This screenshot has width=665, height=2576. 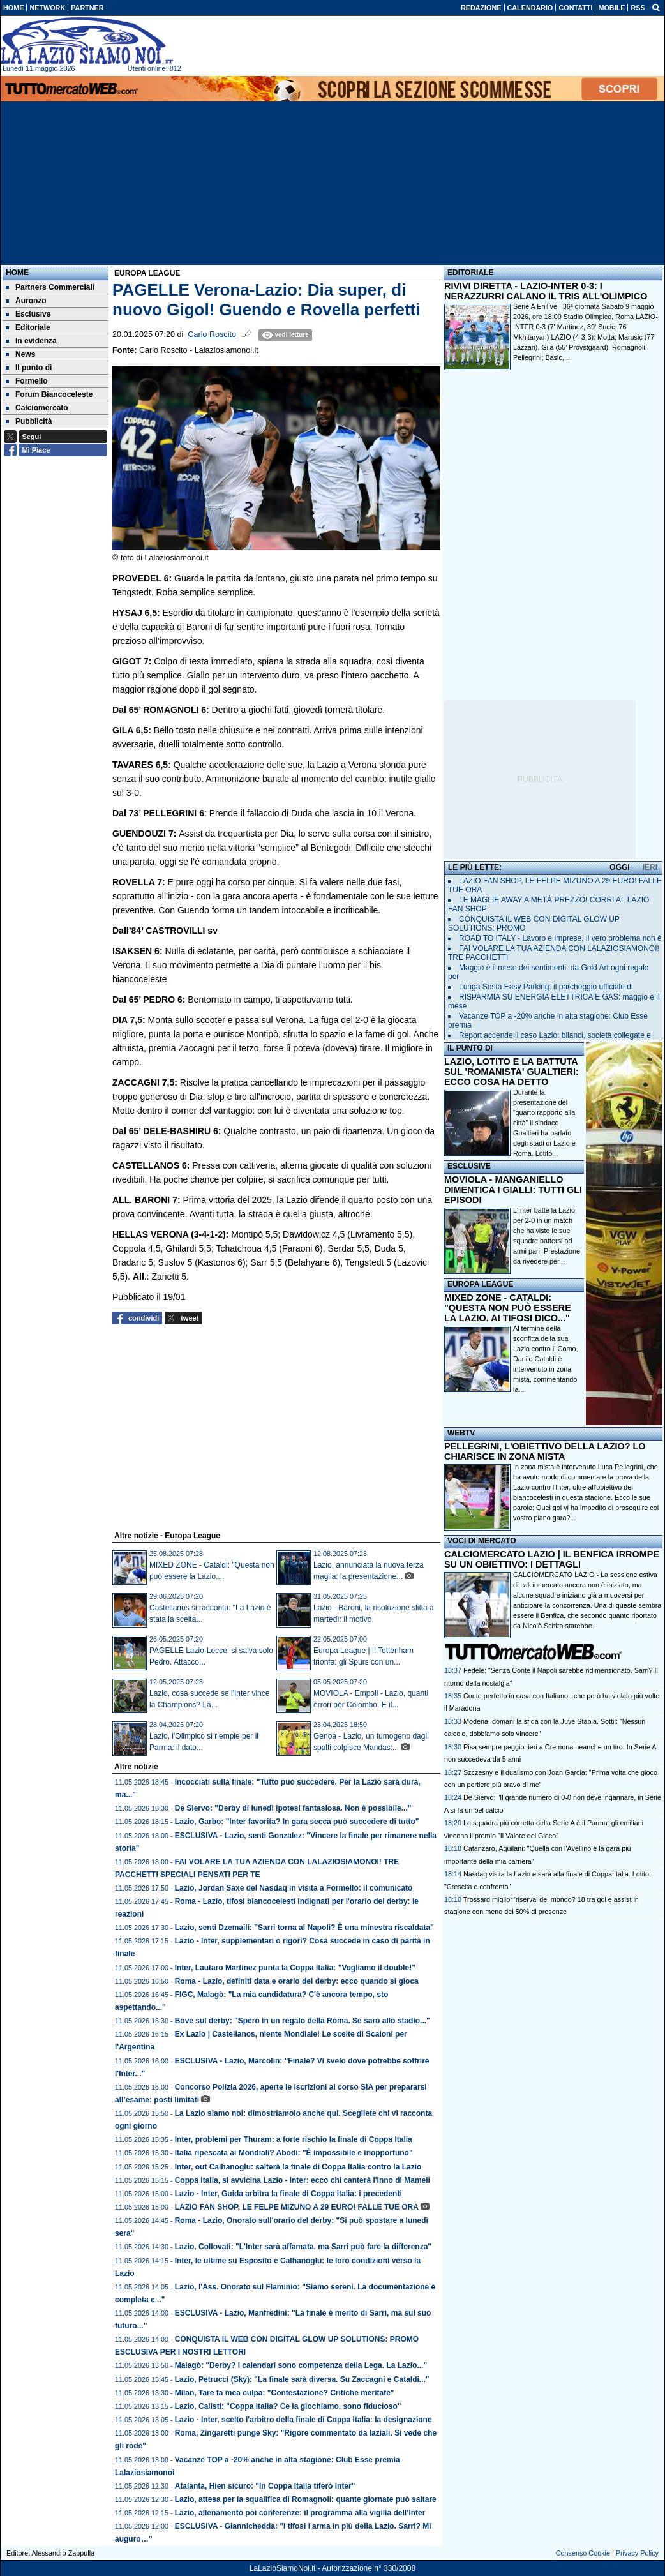 What do you see at coordinates (546, 986) in the screenshot?
I see `Lunga Sosta Easy Parking: il parcheggio ufficiale di` at bounding box center [546, 986].